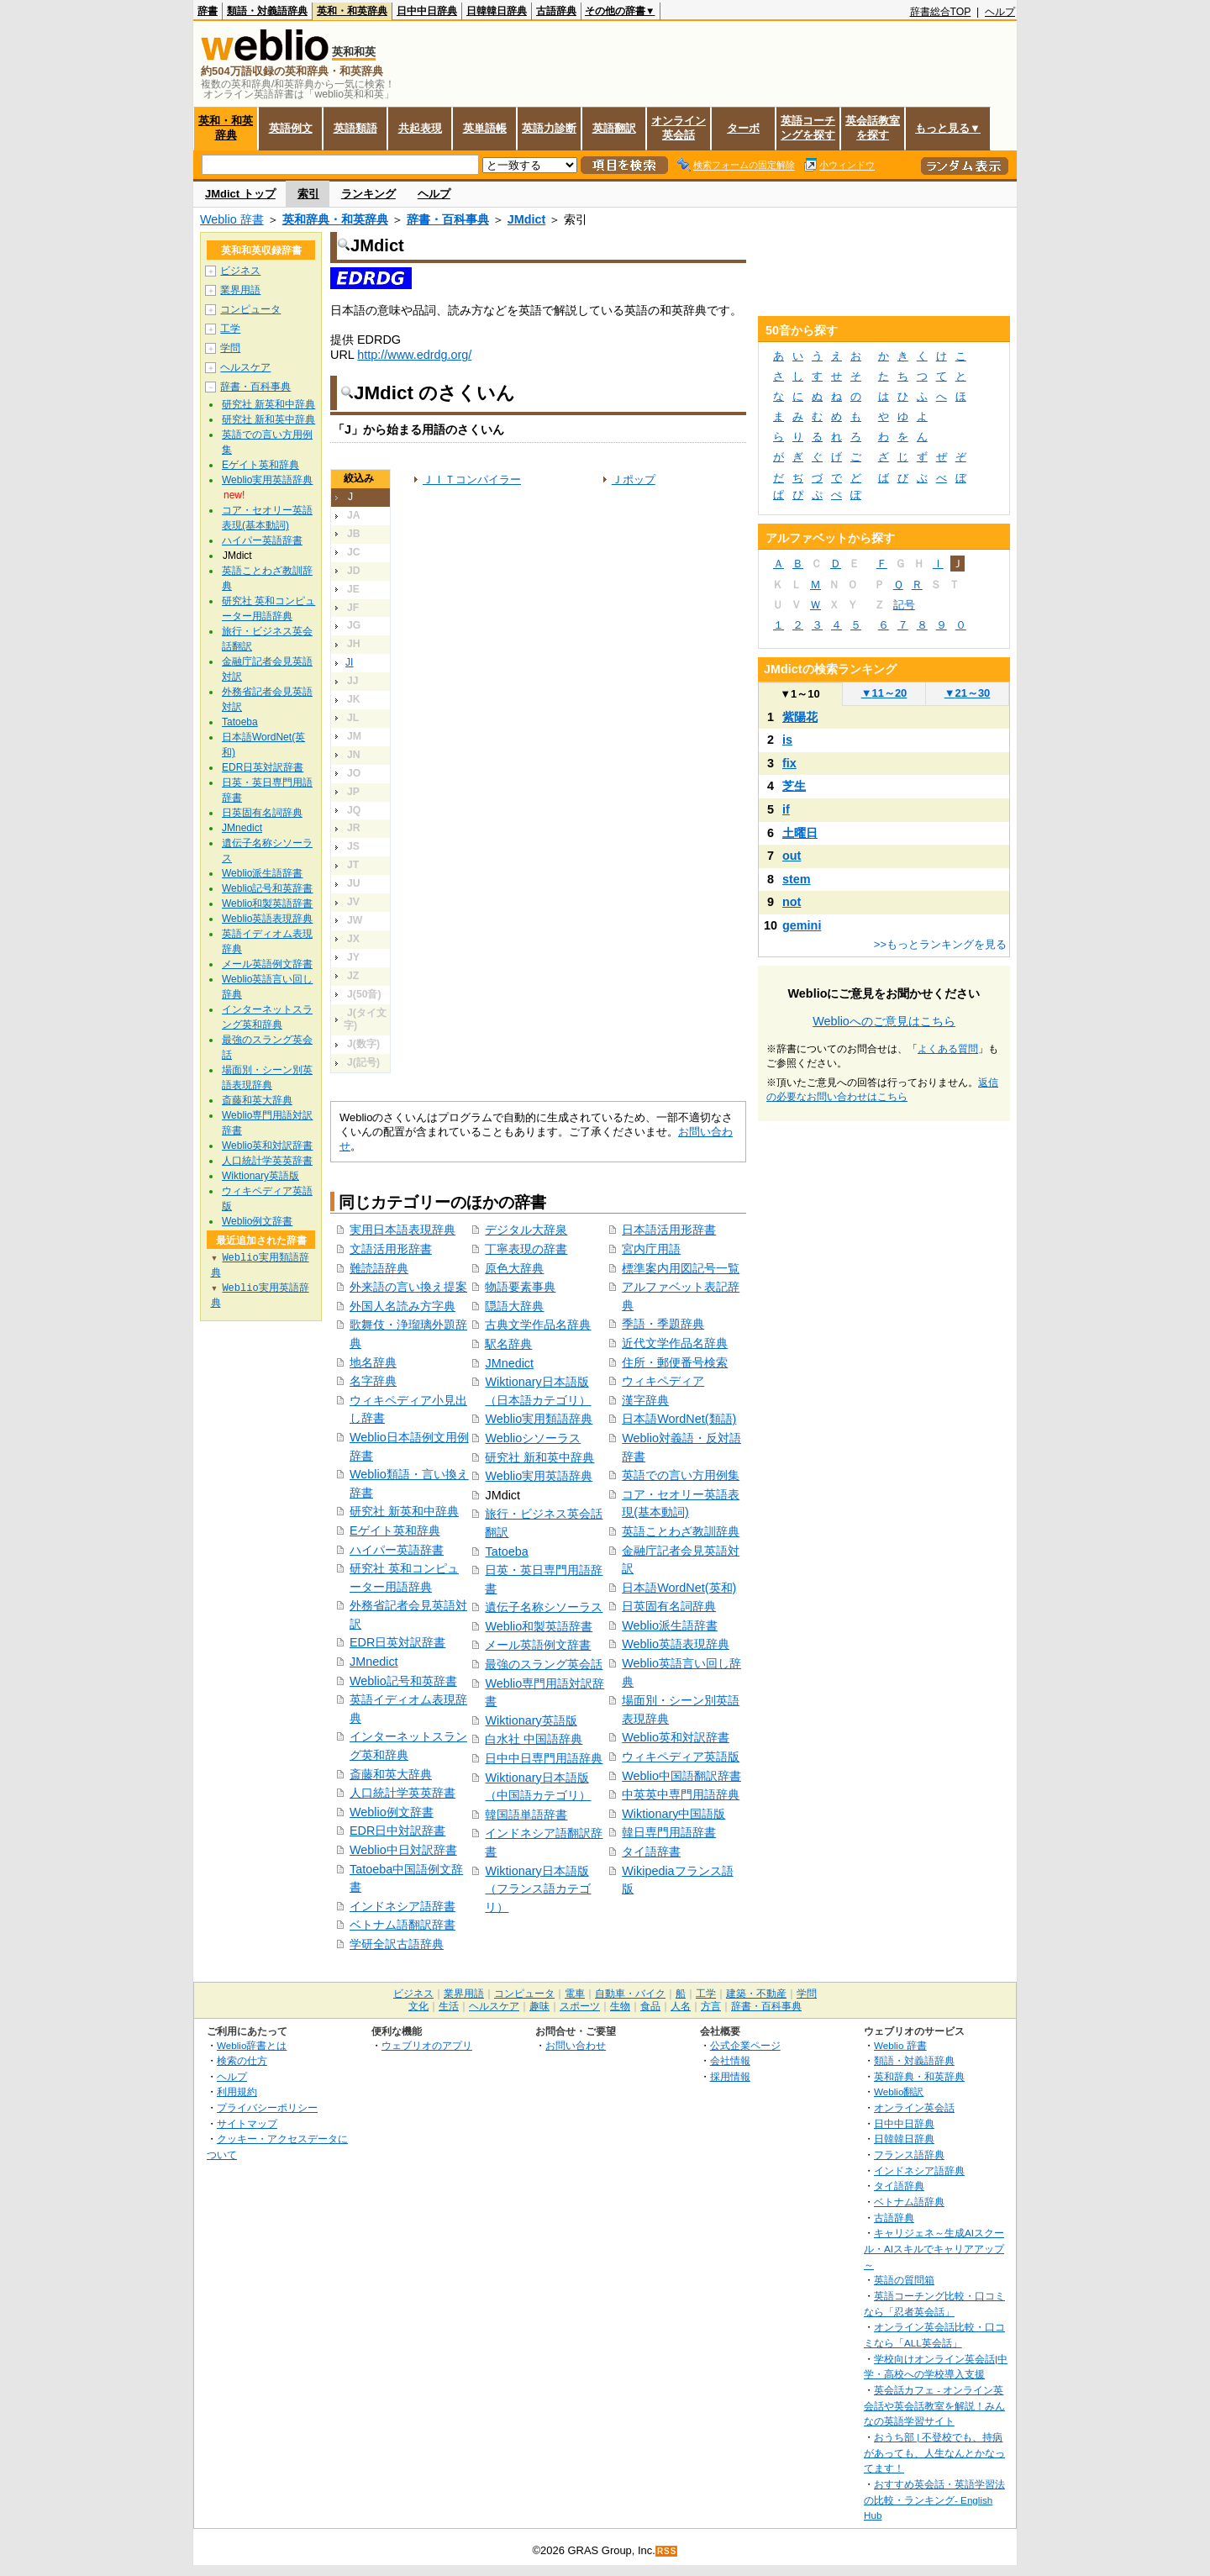 The image size is (1210, 2576). What do you see at coordinates (402, 1306) in the screenshot?
I see `外国人名読み方字典` at bounding box center [402, 1306].